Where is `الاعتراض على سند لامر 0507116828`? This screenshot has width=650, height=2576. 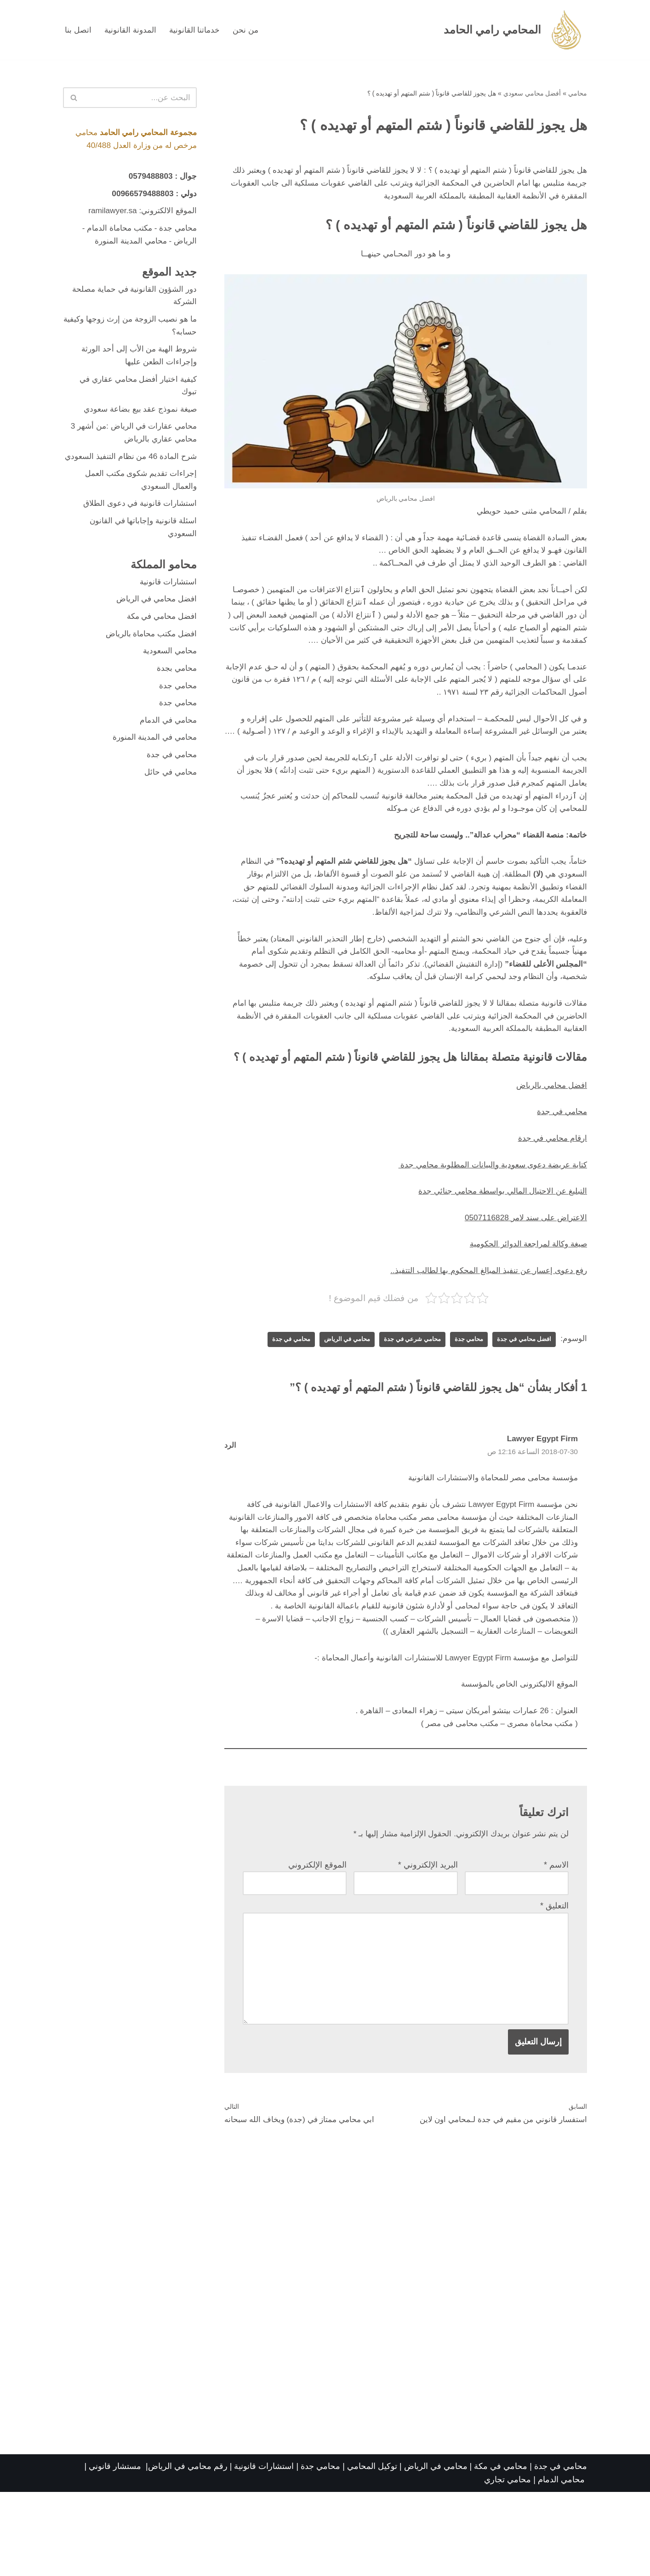 الاعتراض على سند لامر 0507116828 is located at coordinates (523, 1269).